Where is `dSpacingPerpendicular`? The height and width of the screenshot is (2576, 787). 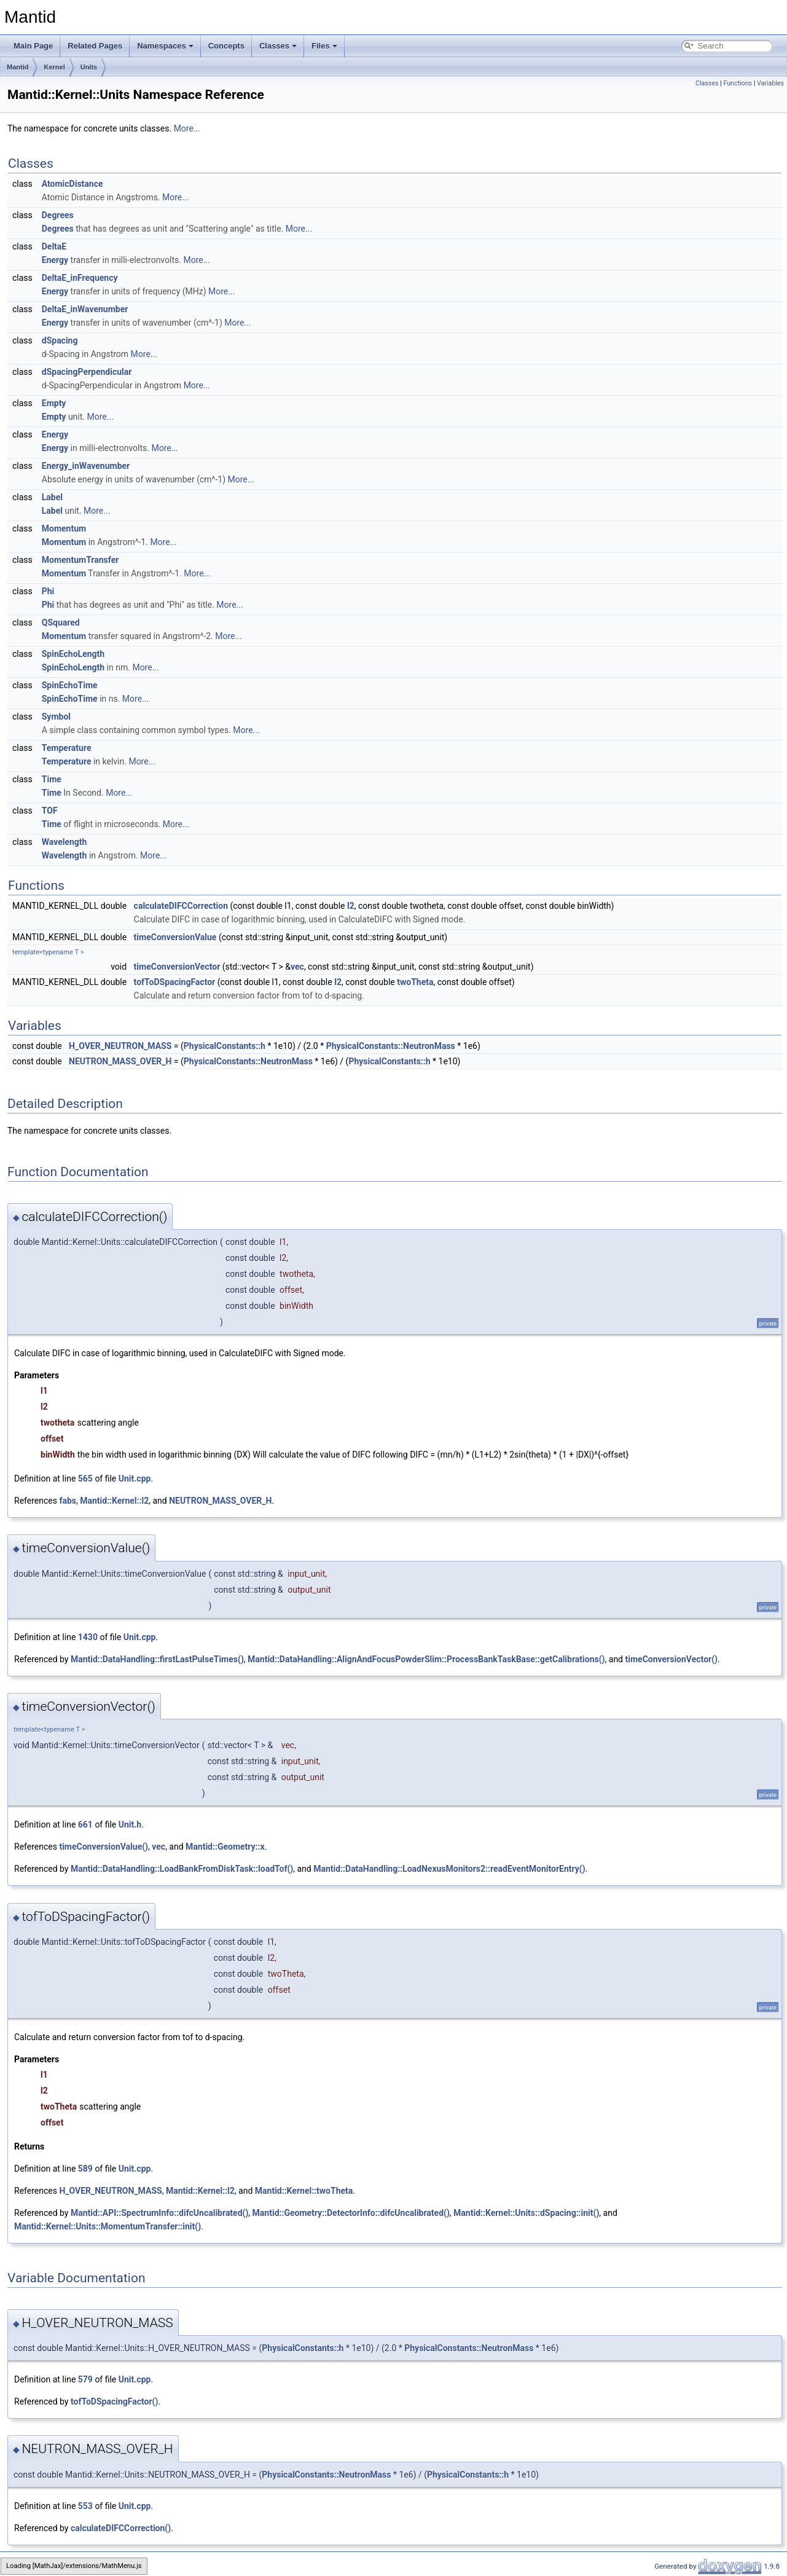
dSpacingPerpendicular is located at coordinates (87, 372).